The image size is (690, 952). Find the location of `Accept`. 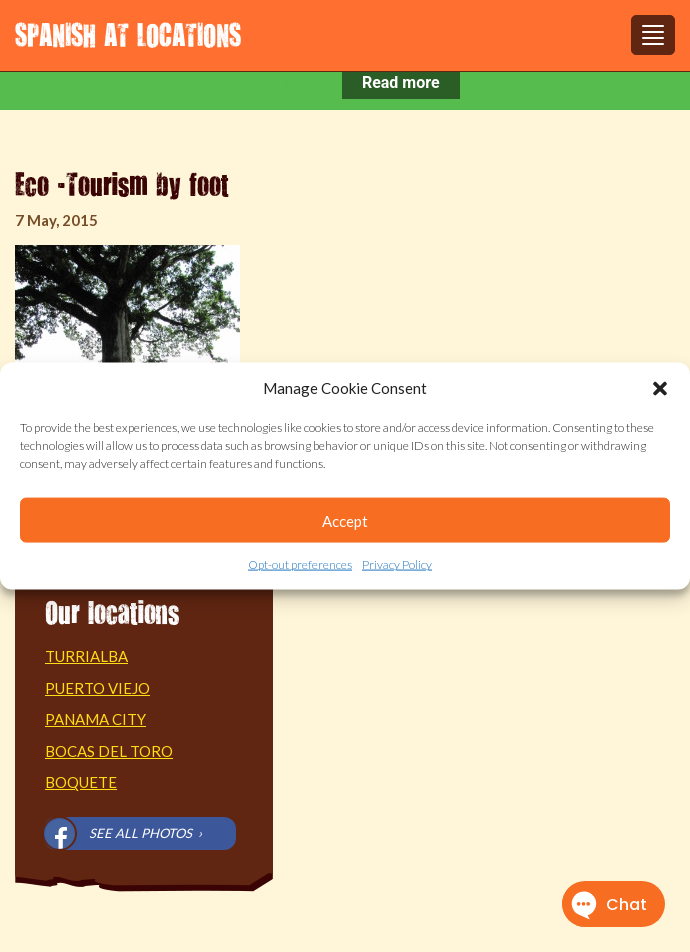

Accept is located at coordinates (345, 521).